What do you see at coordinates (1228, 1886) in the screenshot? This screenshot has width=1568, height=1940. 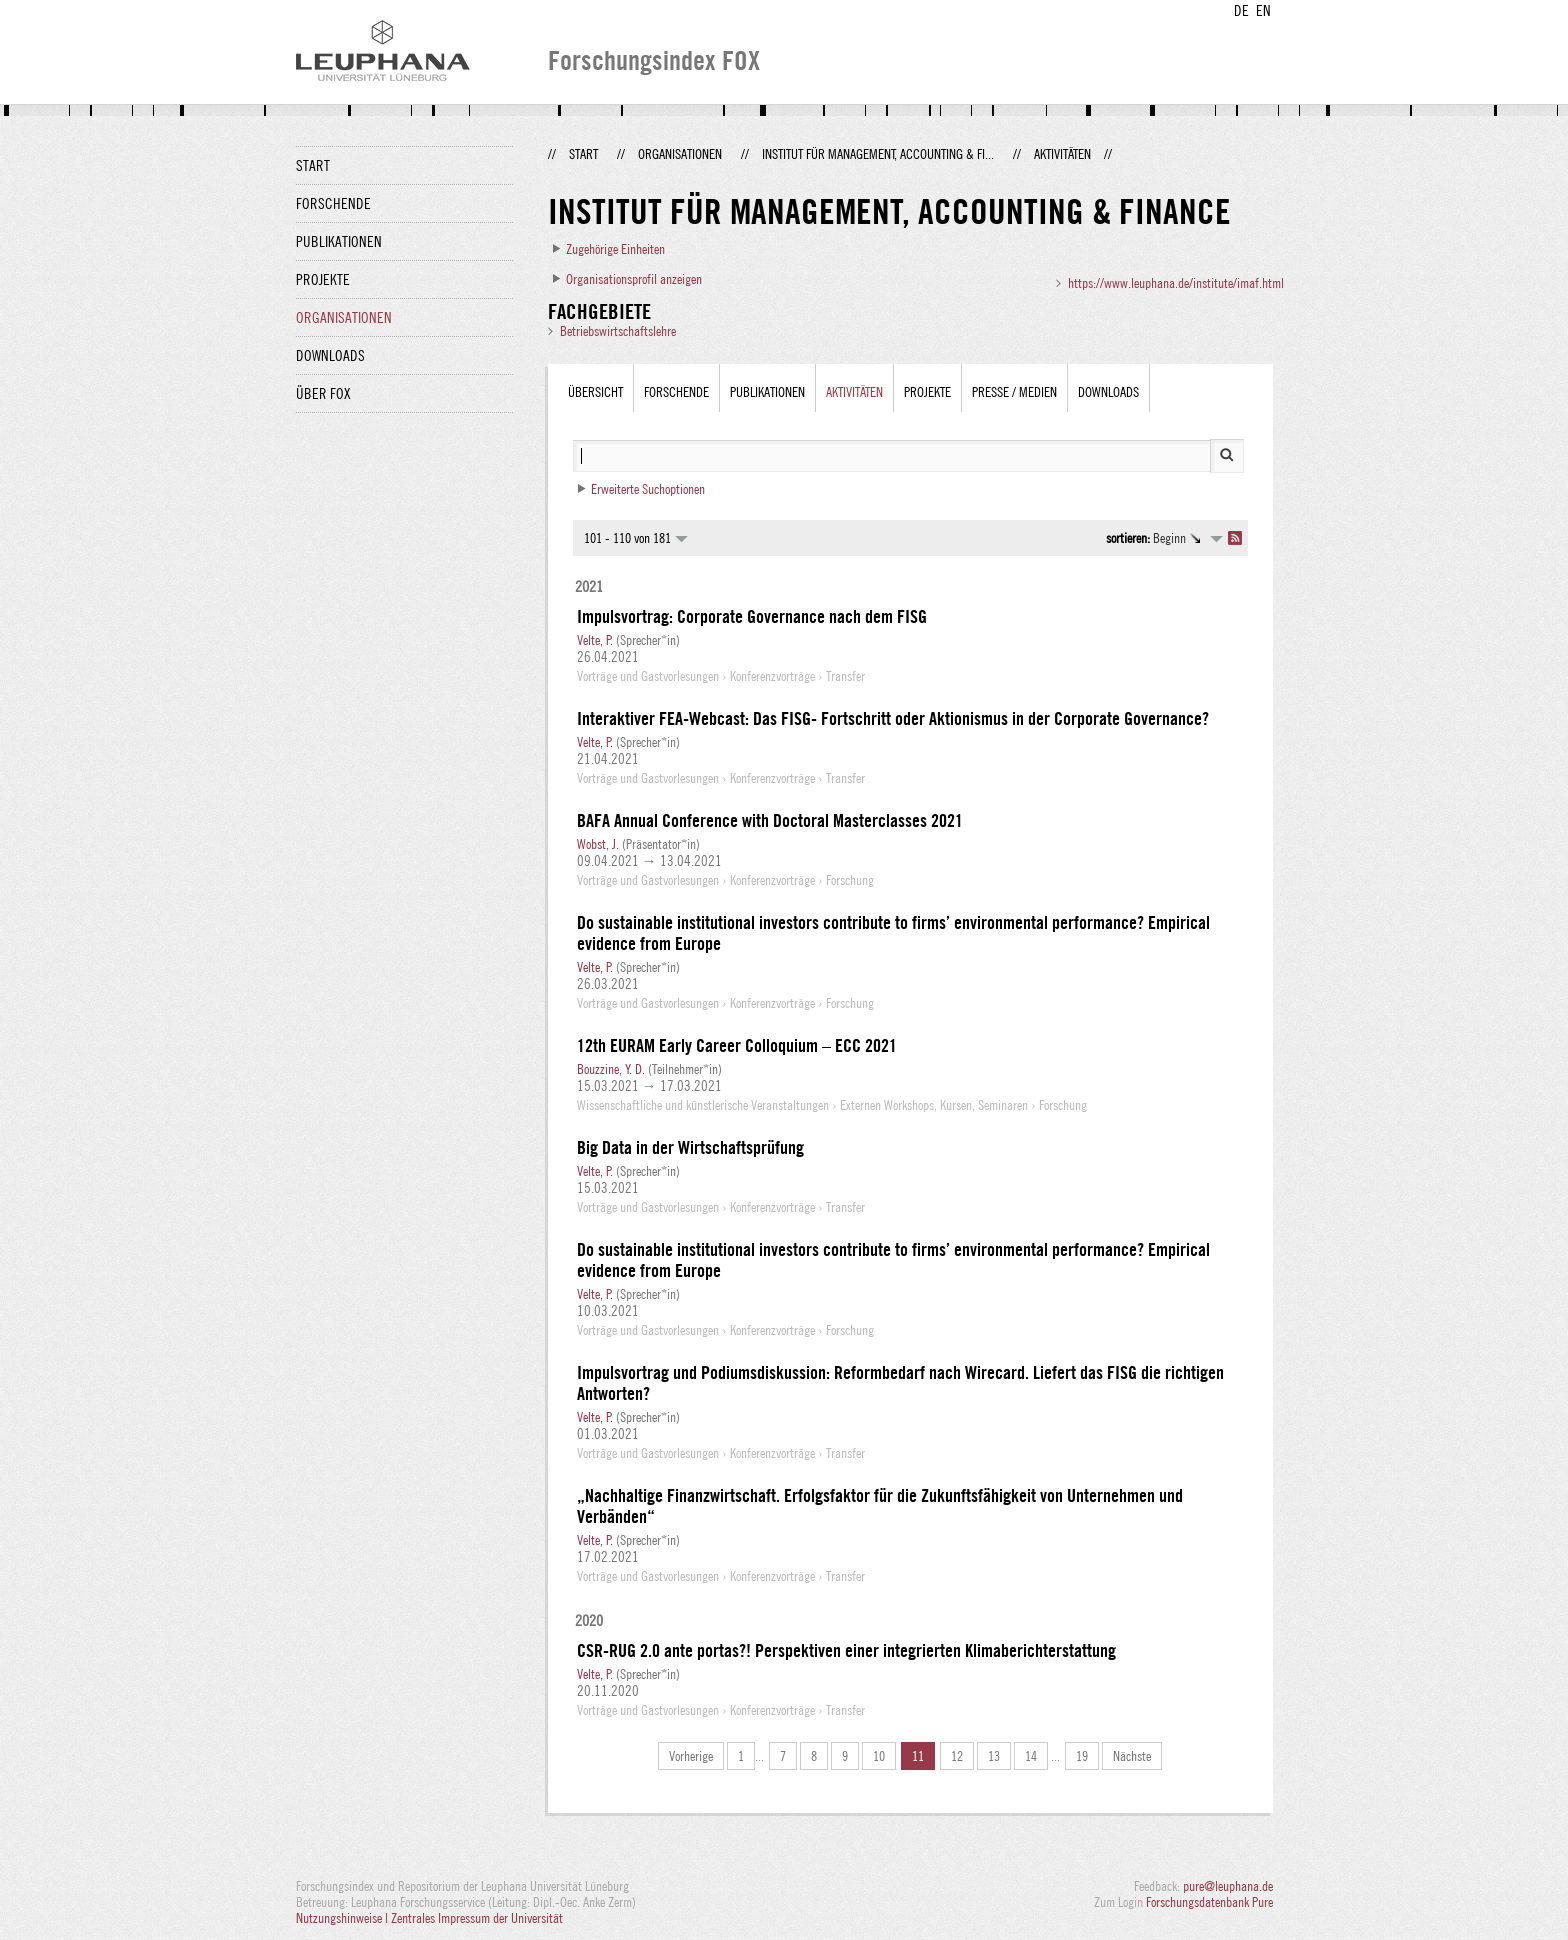 I see `pure@leuphana.de` at bounding box center [1228, 1886].